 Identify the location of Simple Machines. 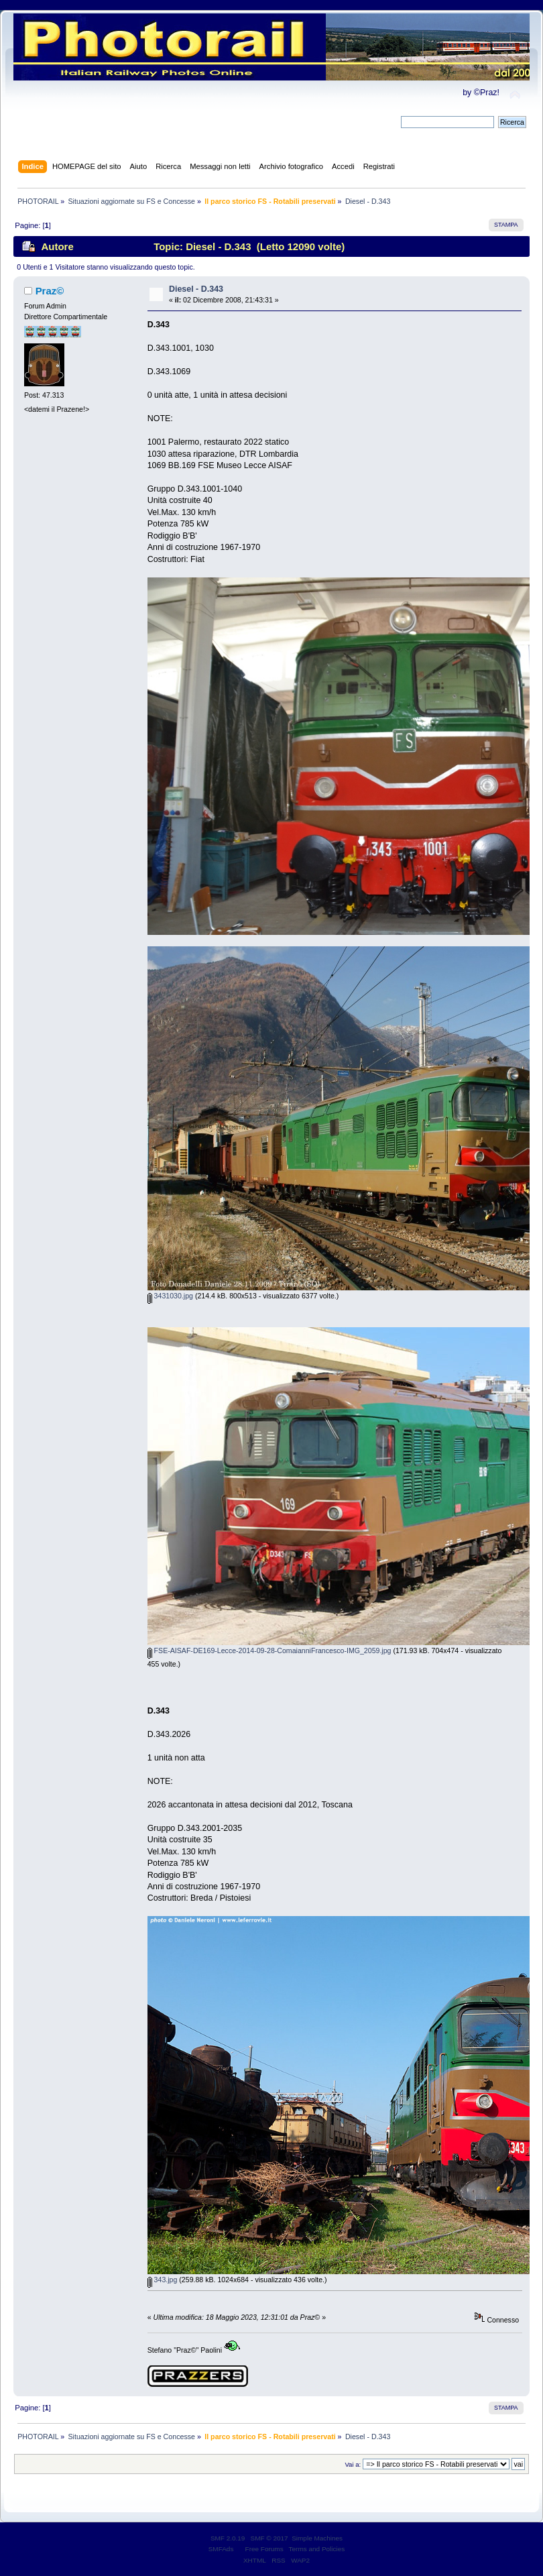
(317, 2538).